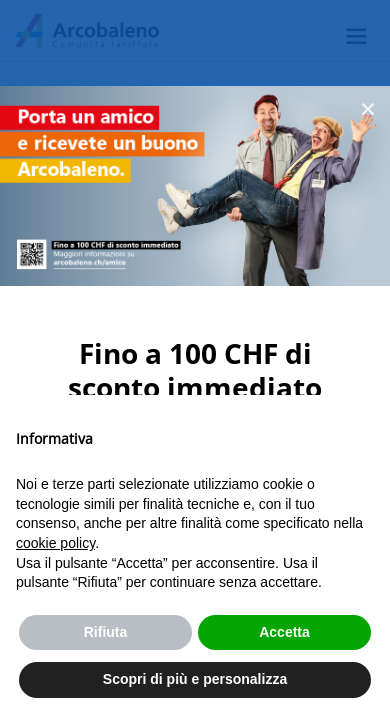 This screenshot has width=390, height=720. I want to click on Rifiuta [button], so click(106, 632).